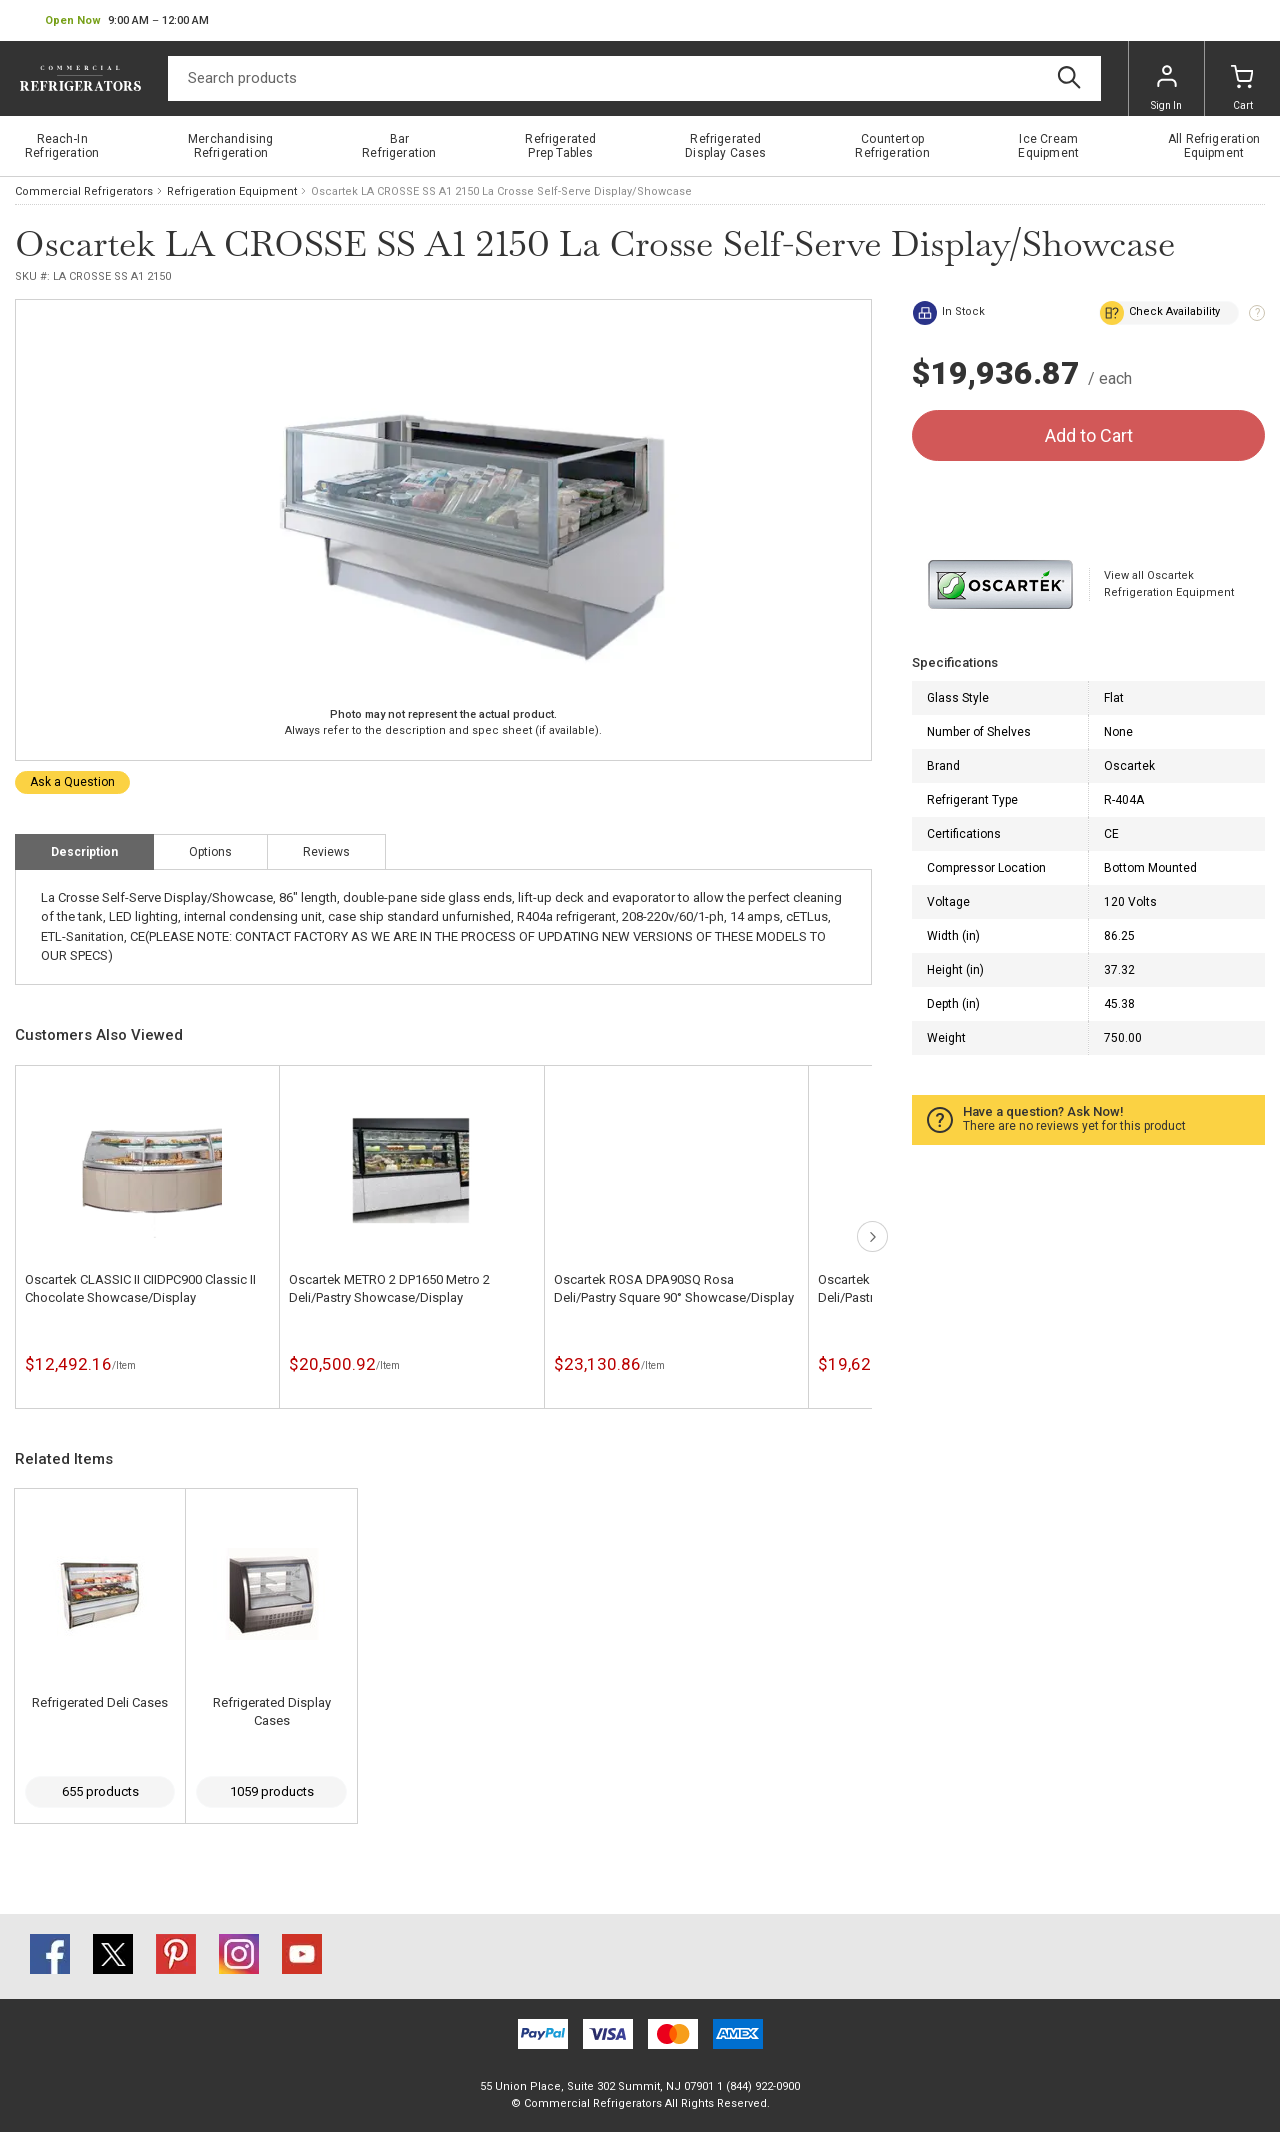  I want to click on Reviews [tab], so click(326, 852).